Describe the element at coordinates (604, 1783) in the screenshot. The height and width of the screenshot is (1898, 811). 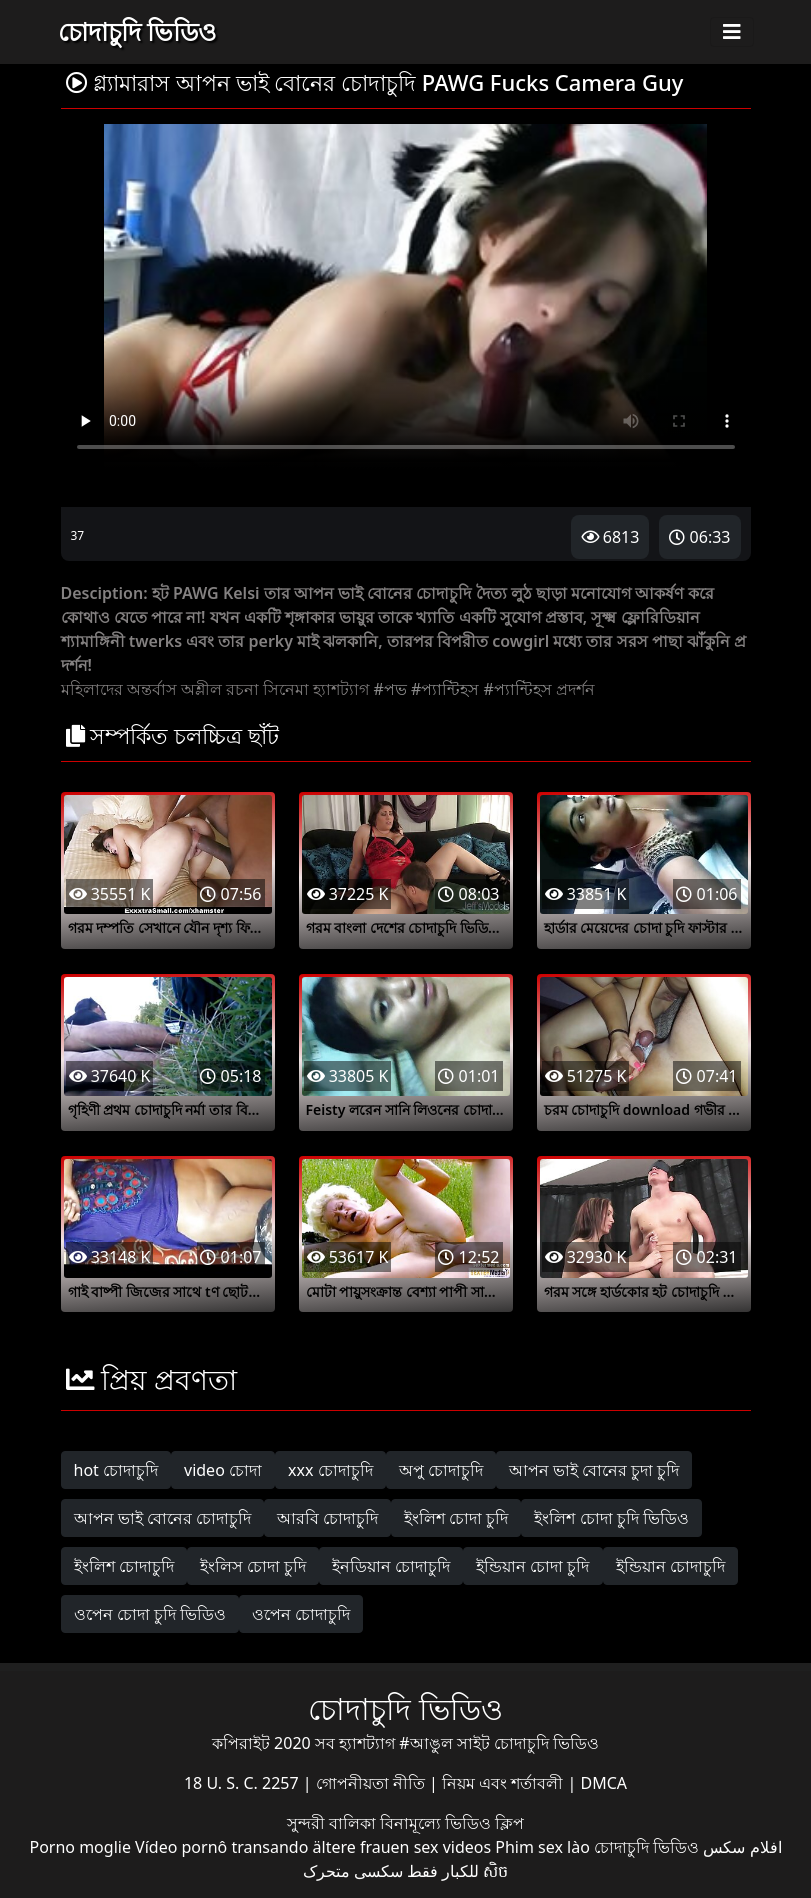
I see `DMCA` at that location.